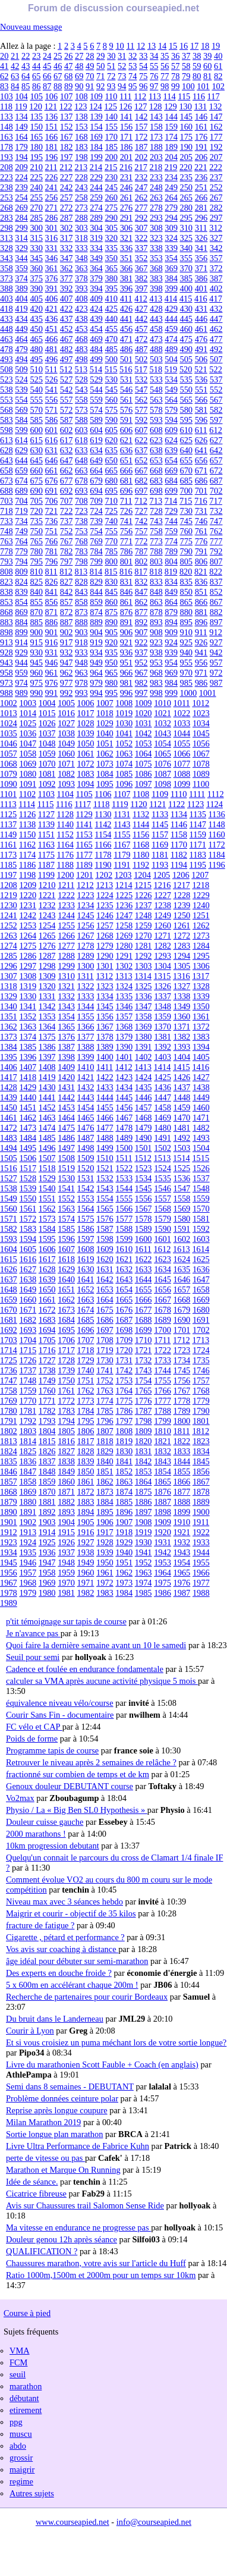 The image size is (227, 2576). I want to click on 349, so click(96, 258).